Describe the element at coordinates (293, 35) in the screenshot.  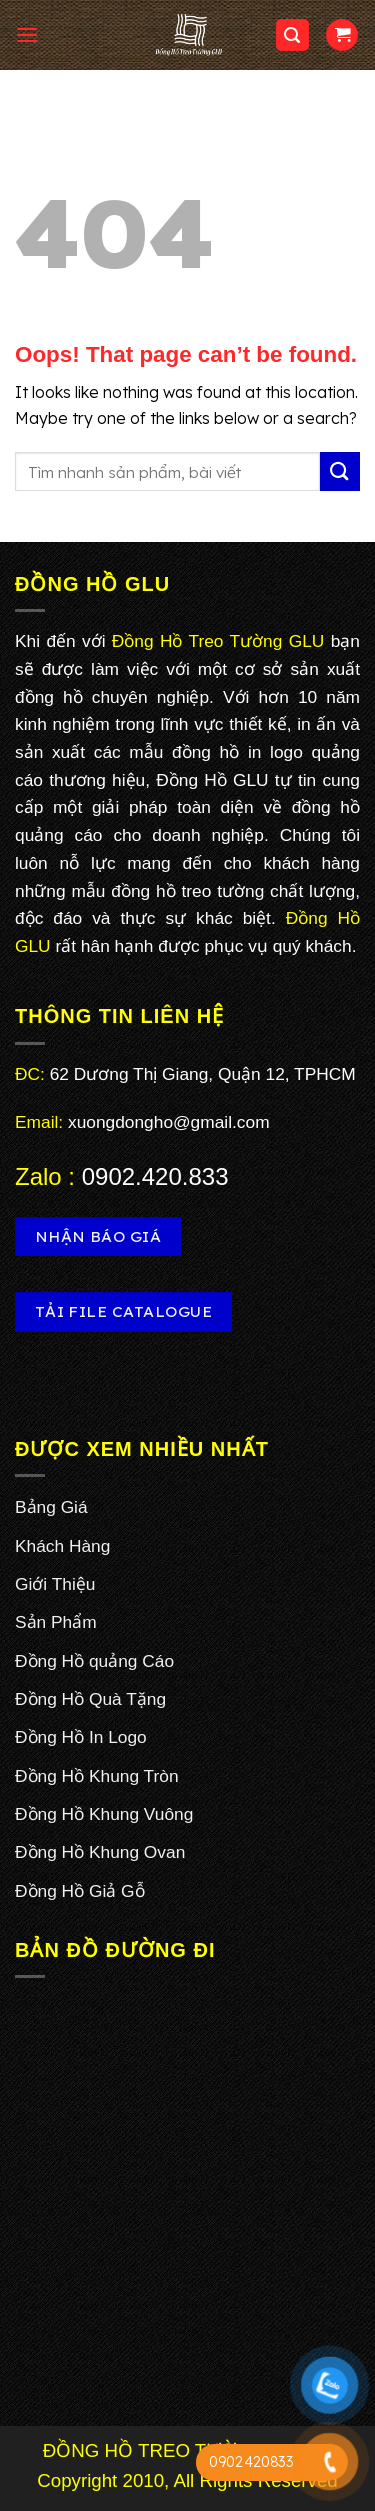
I see `[Search]` at that location.